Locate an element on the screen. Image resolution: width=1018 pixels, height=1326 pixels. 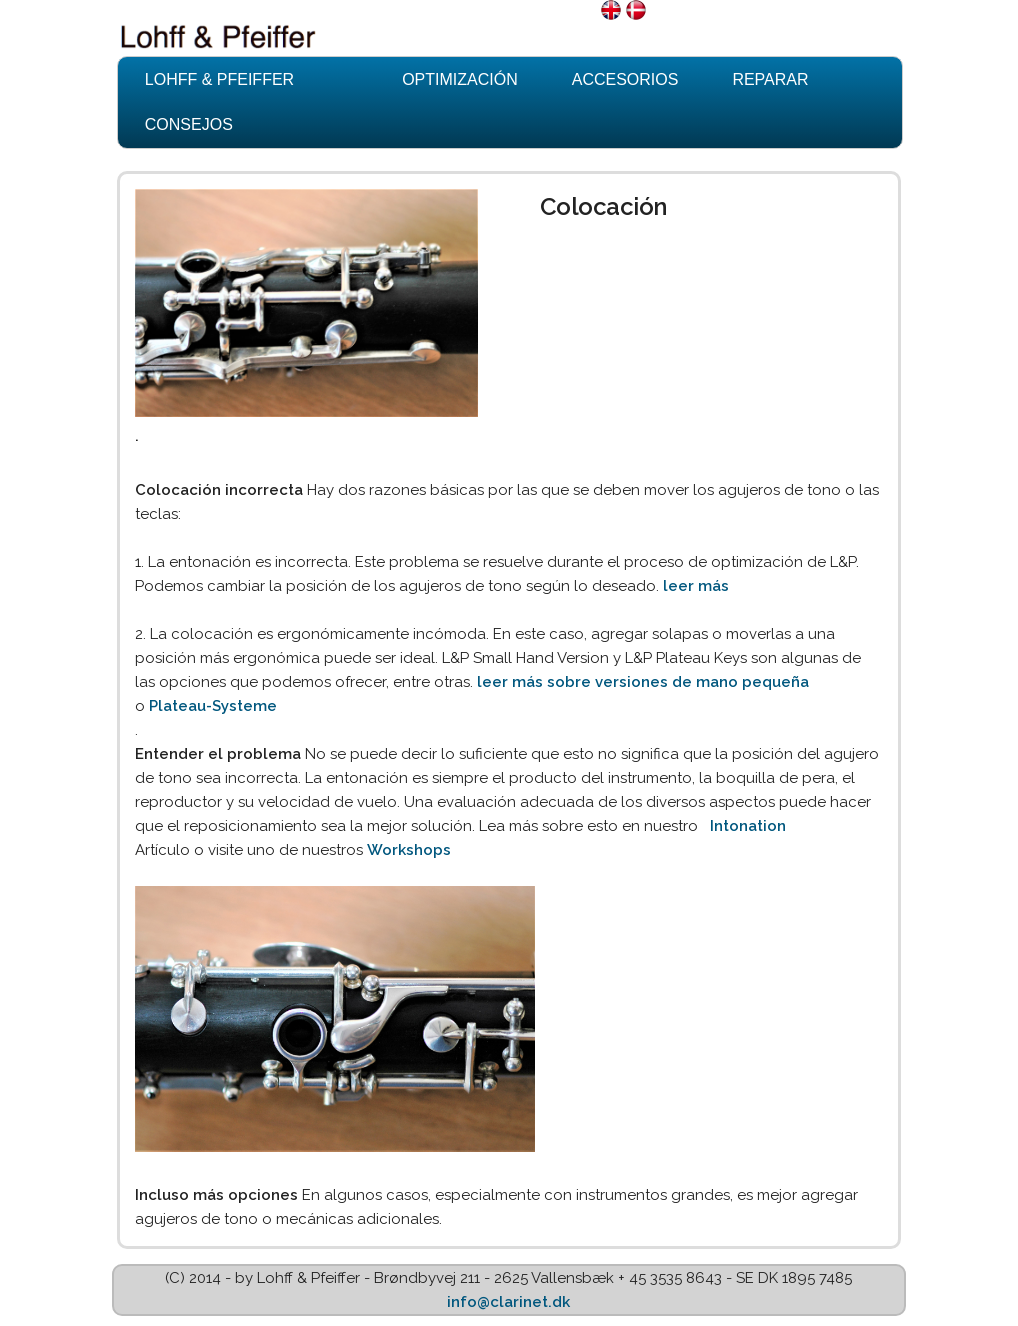
leer más is located at coordinates (696, 586).